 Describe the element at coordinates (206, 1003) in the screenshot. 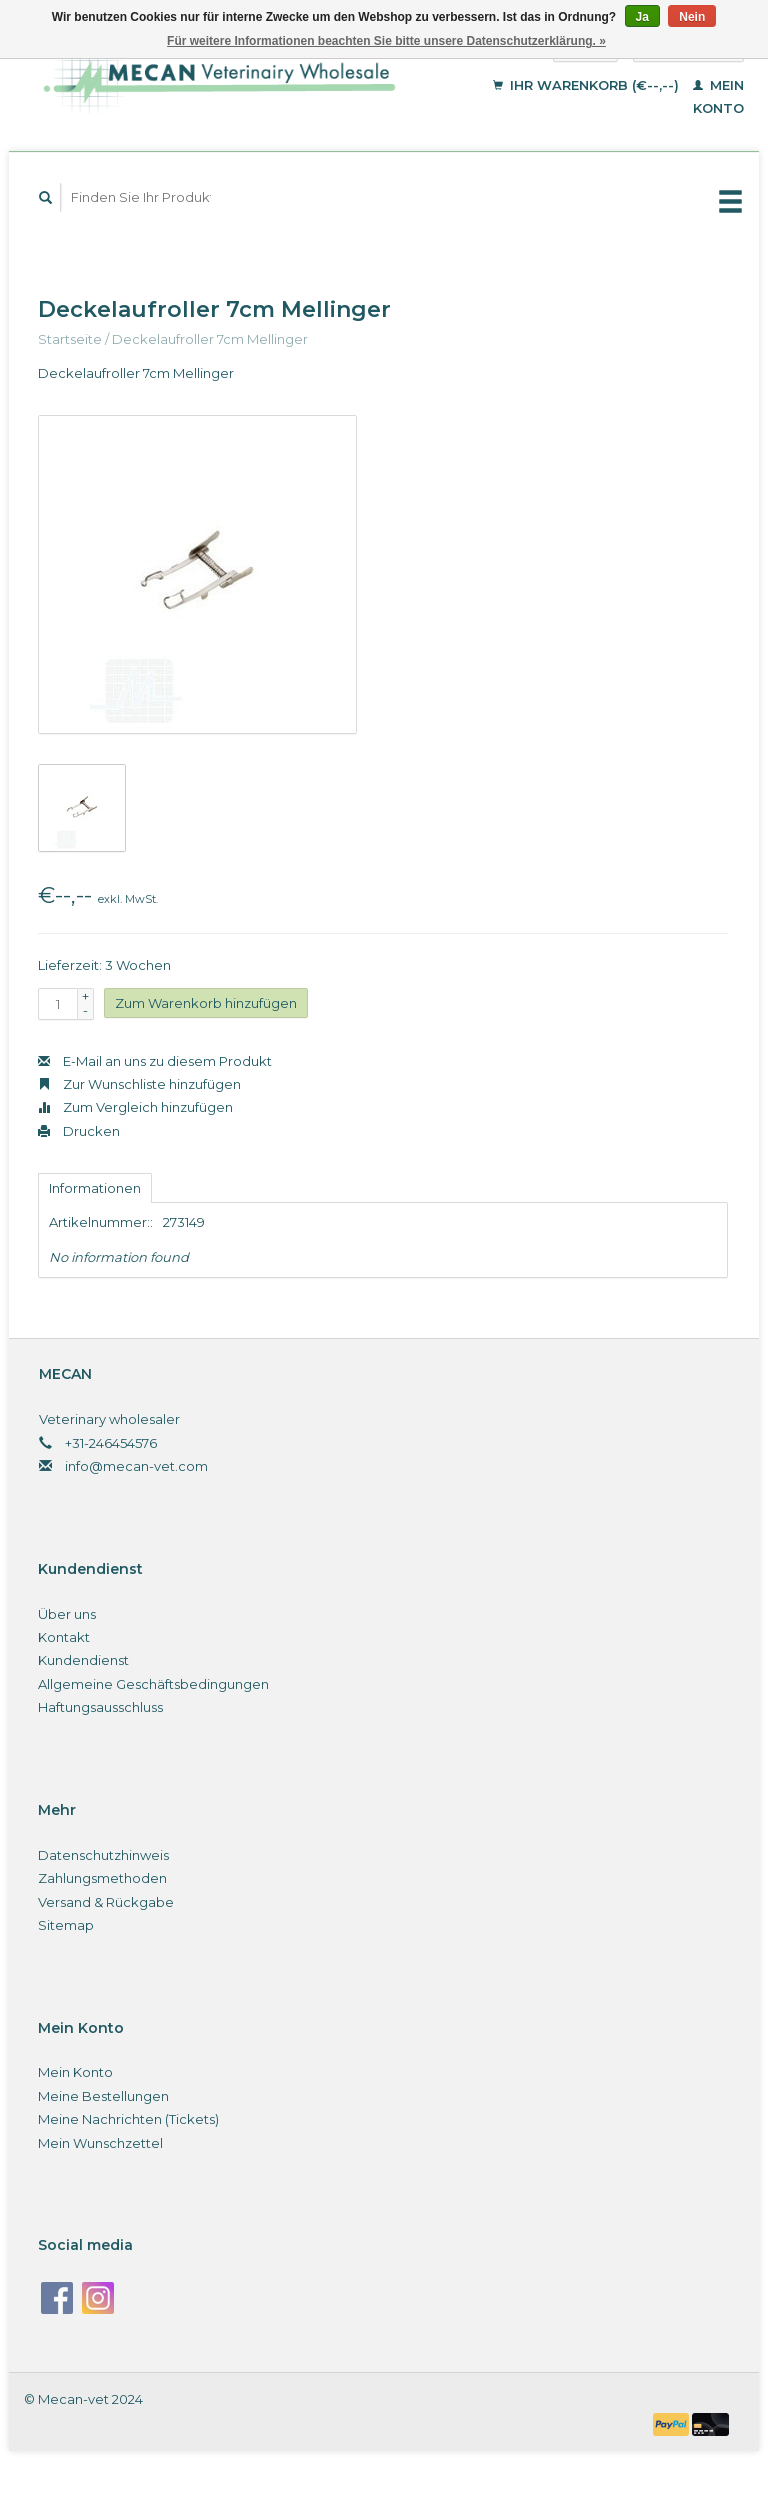

I see `Zum Warenkorb hinzufügen` at that location.